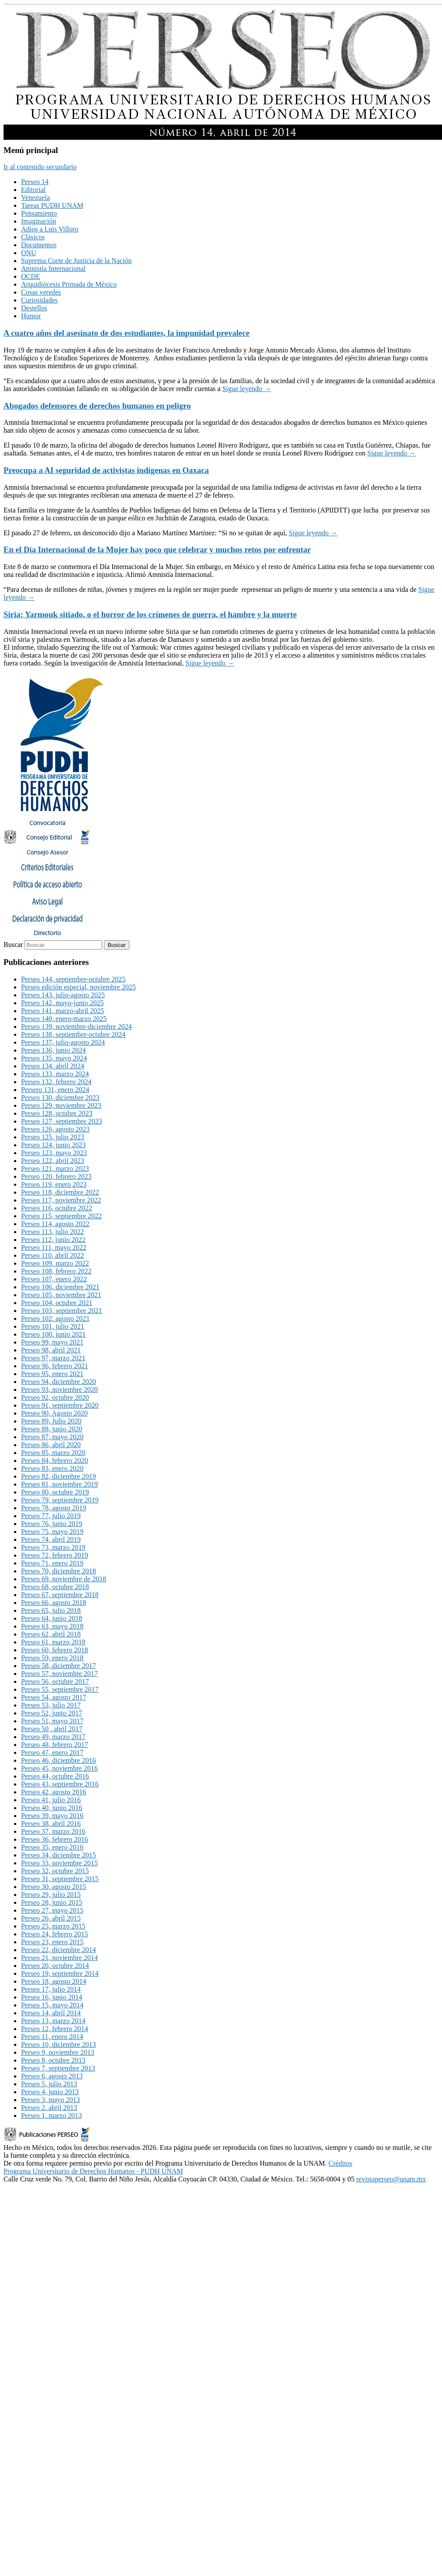 The height and width of the screenshot is (2576, 442). I want to click on Perseo 27, mayo 2015, so click(52, 1910).